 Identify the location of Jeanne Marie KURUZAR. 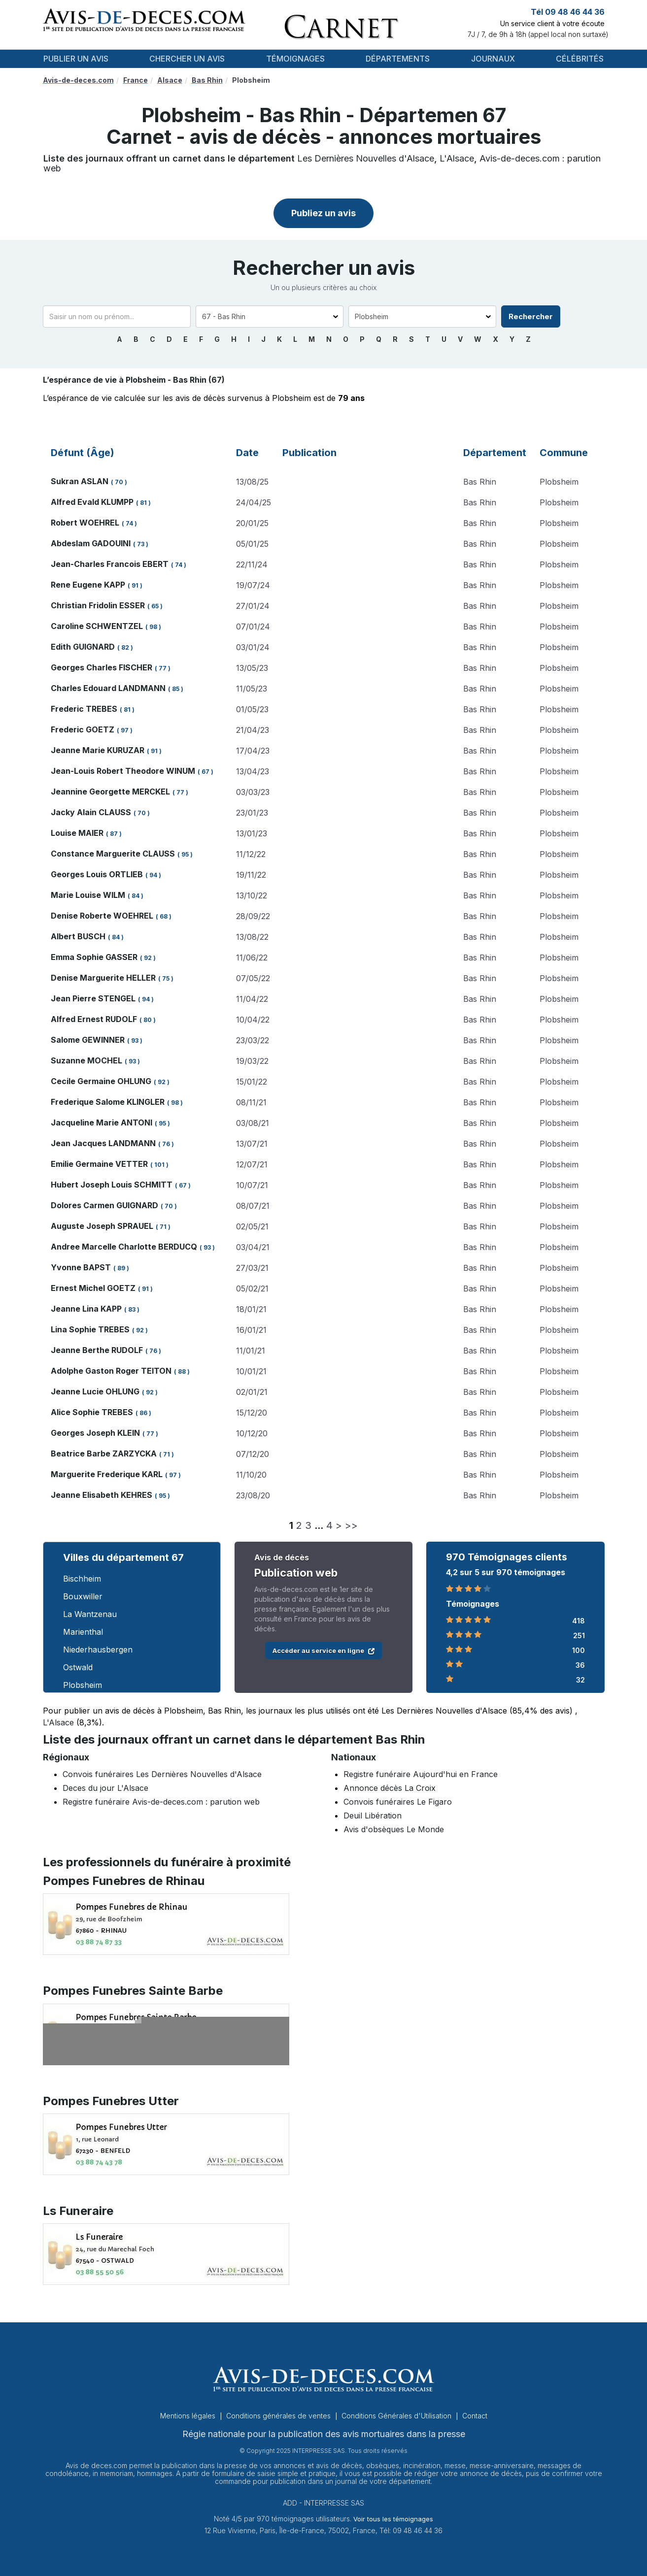
(97, 750).